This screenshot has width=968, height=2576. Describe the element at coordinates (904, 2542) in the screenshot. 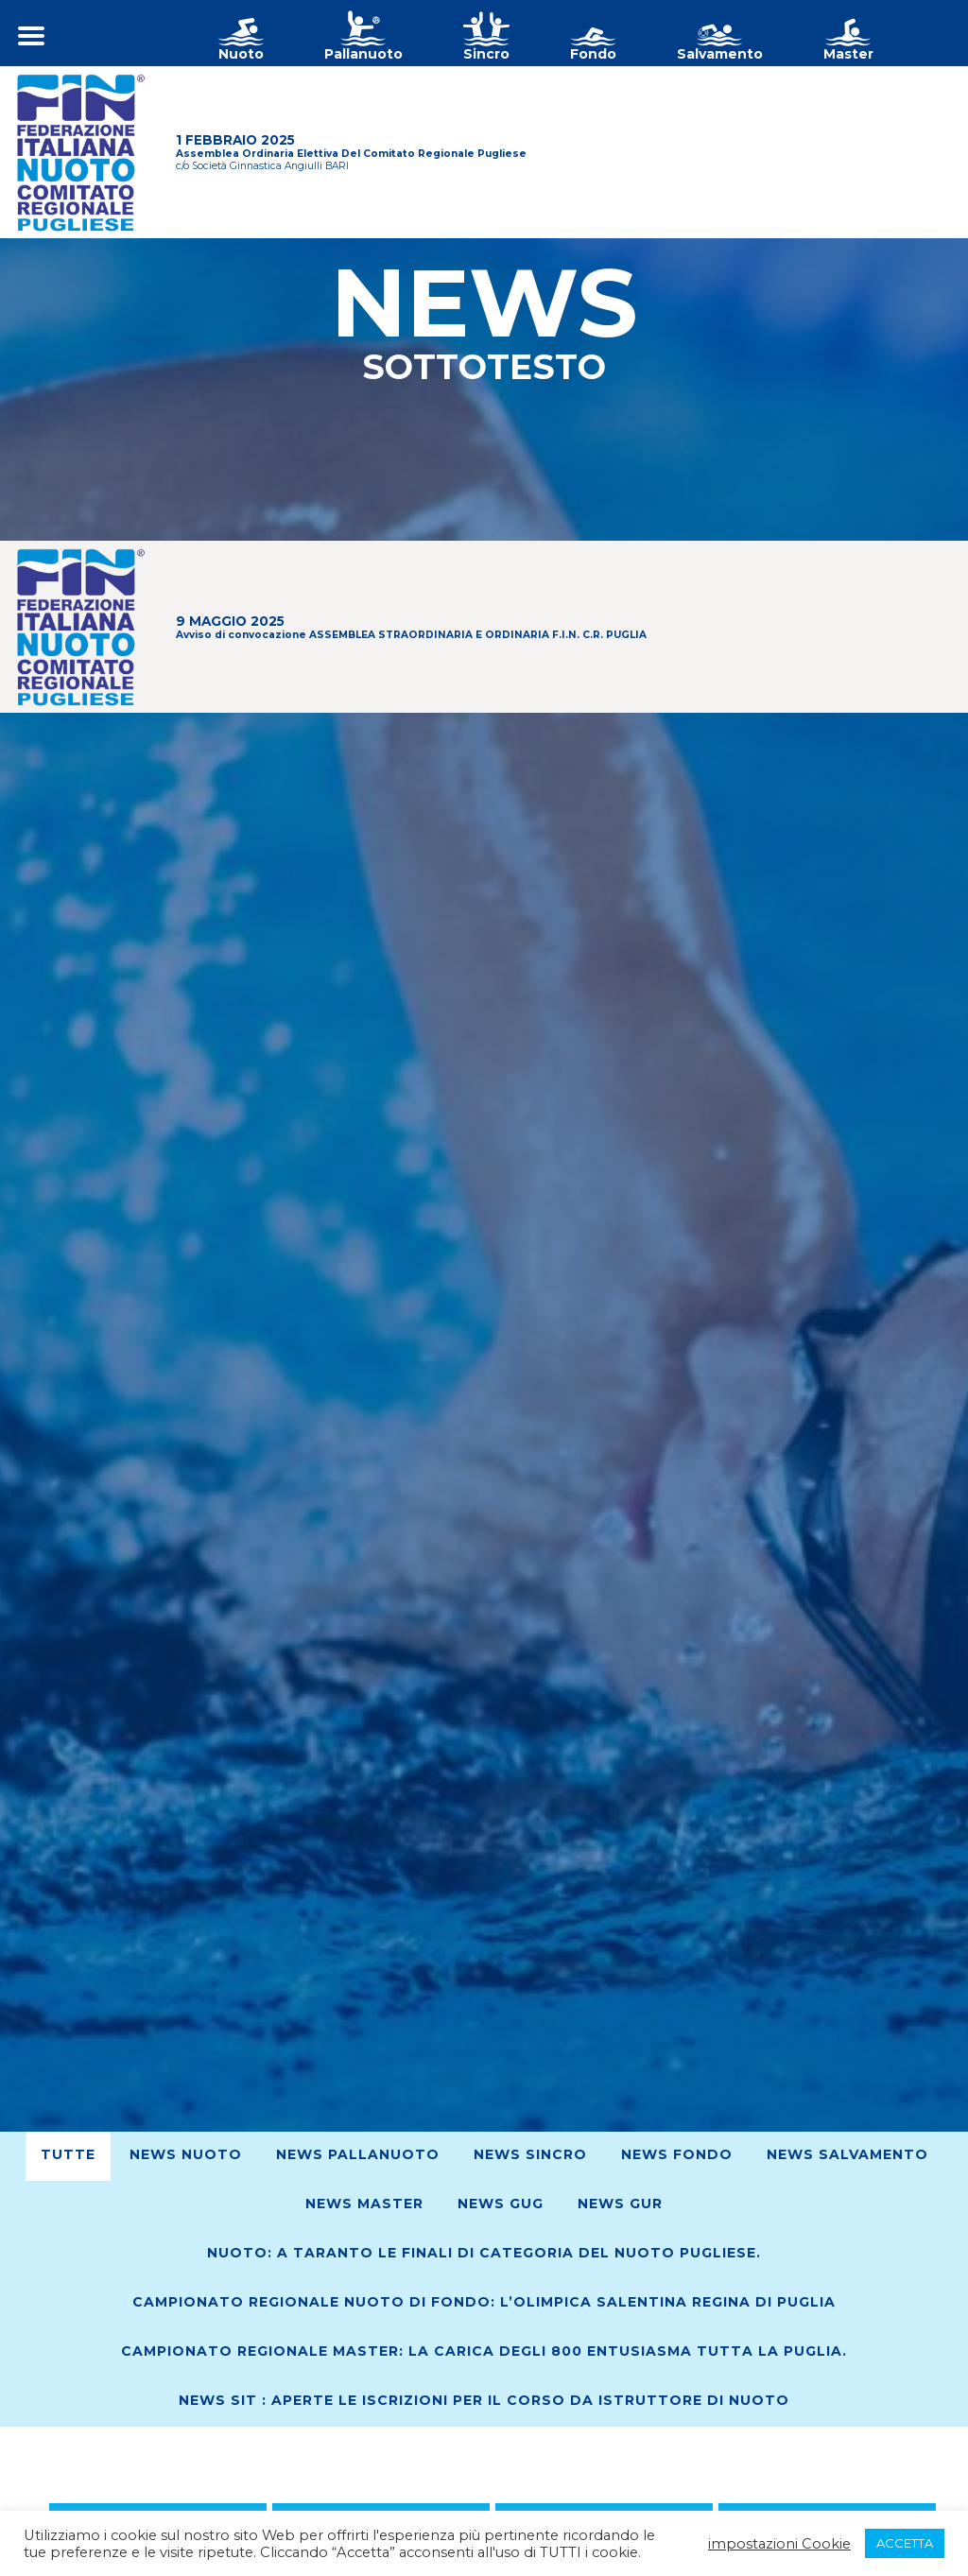

I see `ACCETTA [button]` at that location.